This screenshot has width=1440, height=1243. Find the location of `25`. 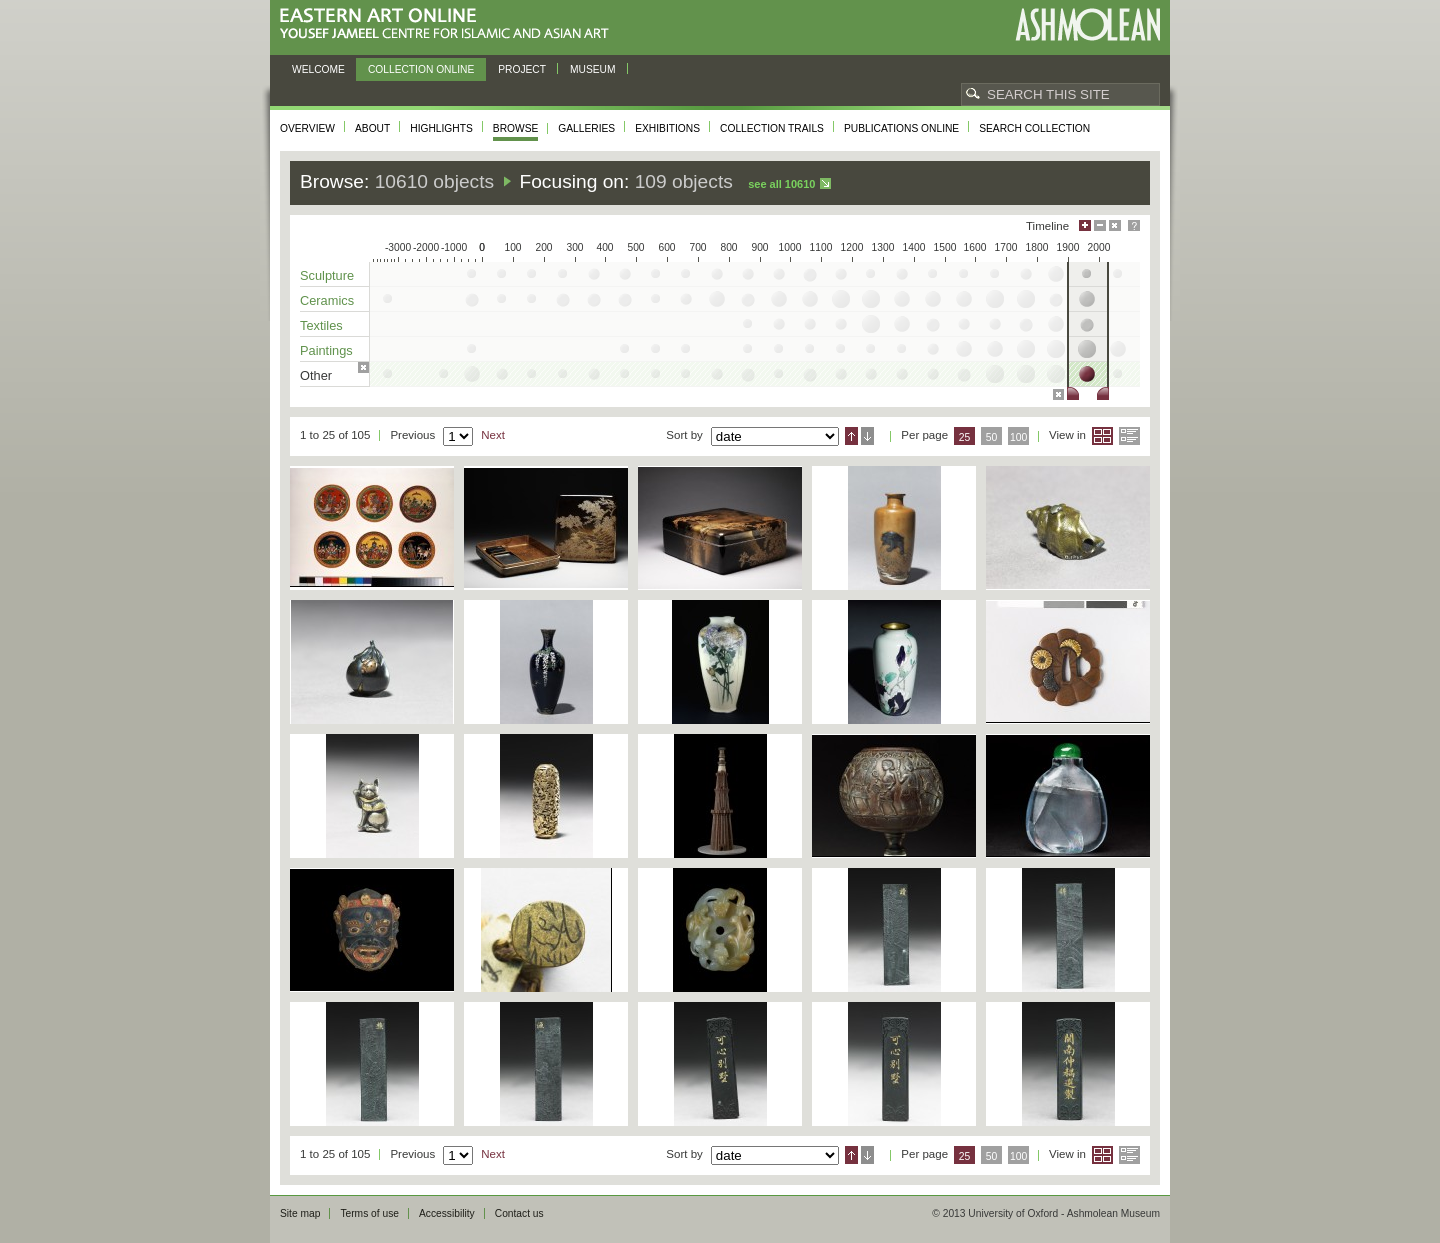

25 is located at coordinates (965, 437).